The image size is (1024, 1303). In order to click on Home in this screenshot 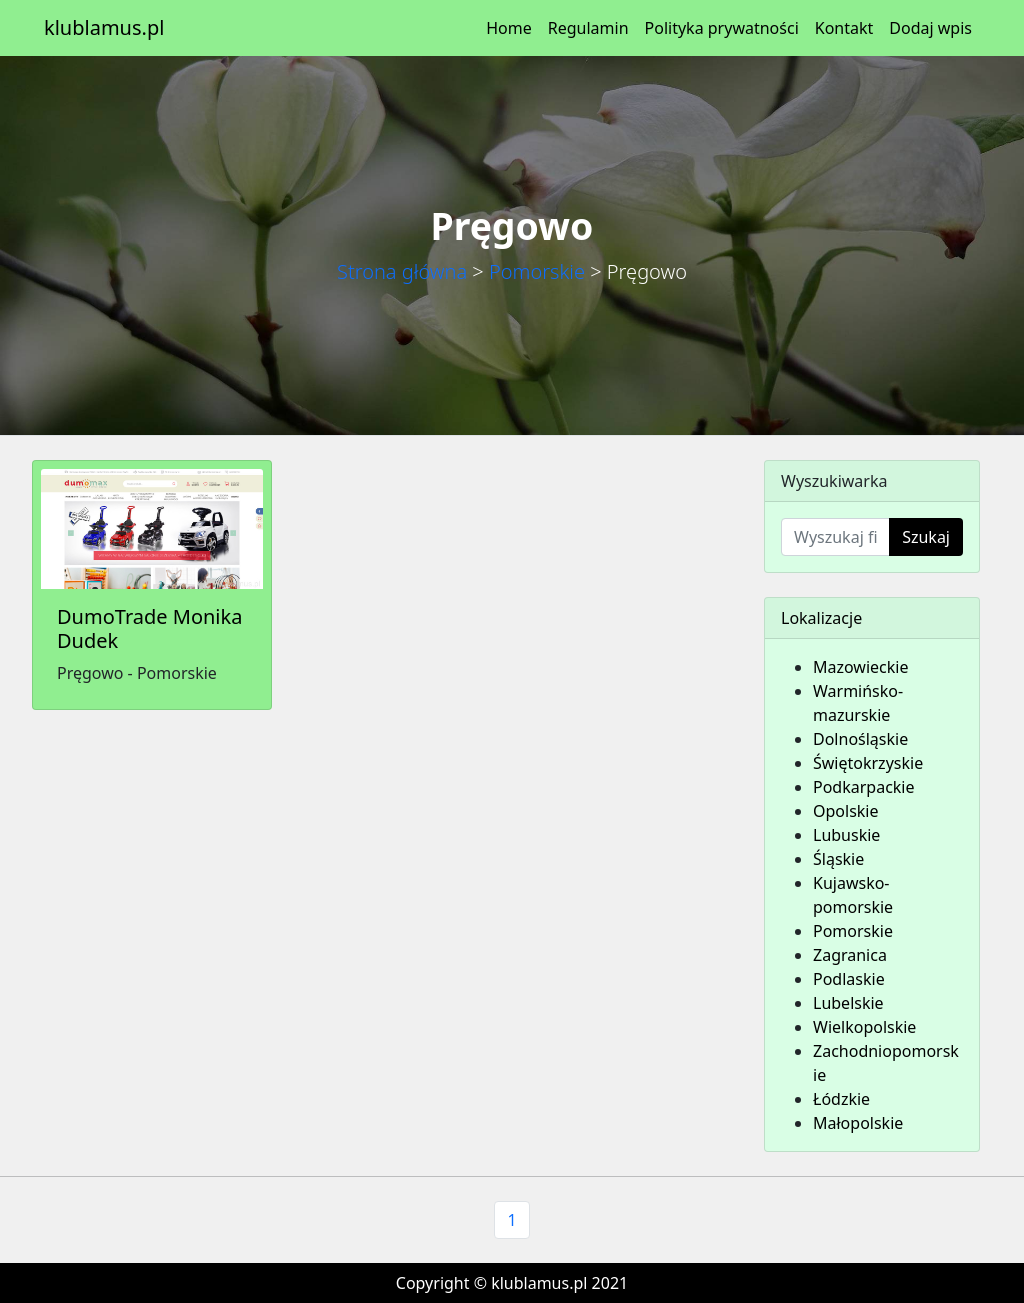, I will do `click(509, 28)`.